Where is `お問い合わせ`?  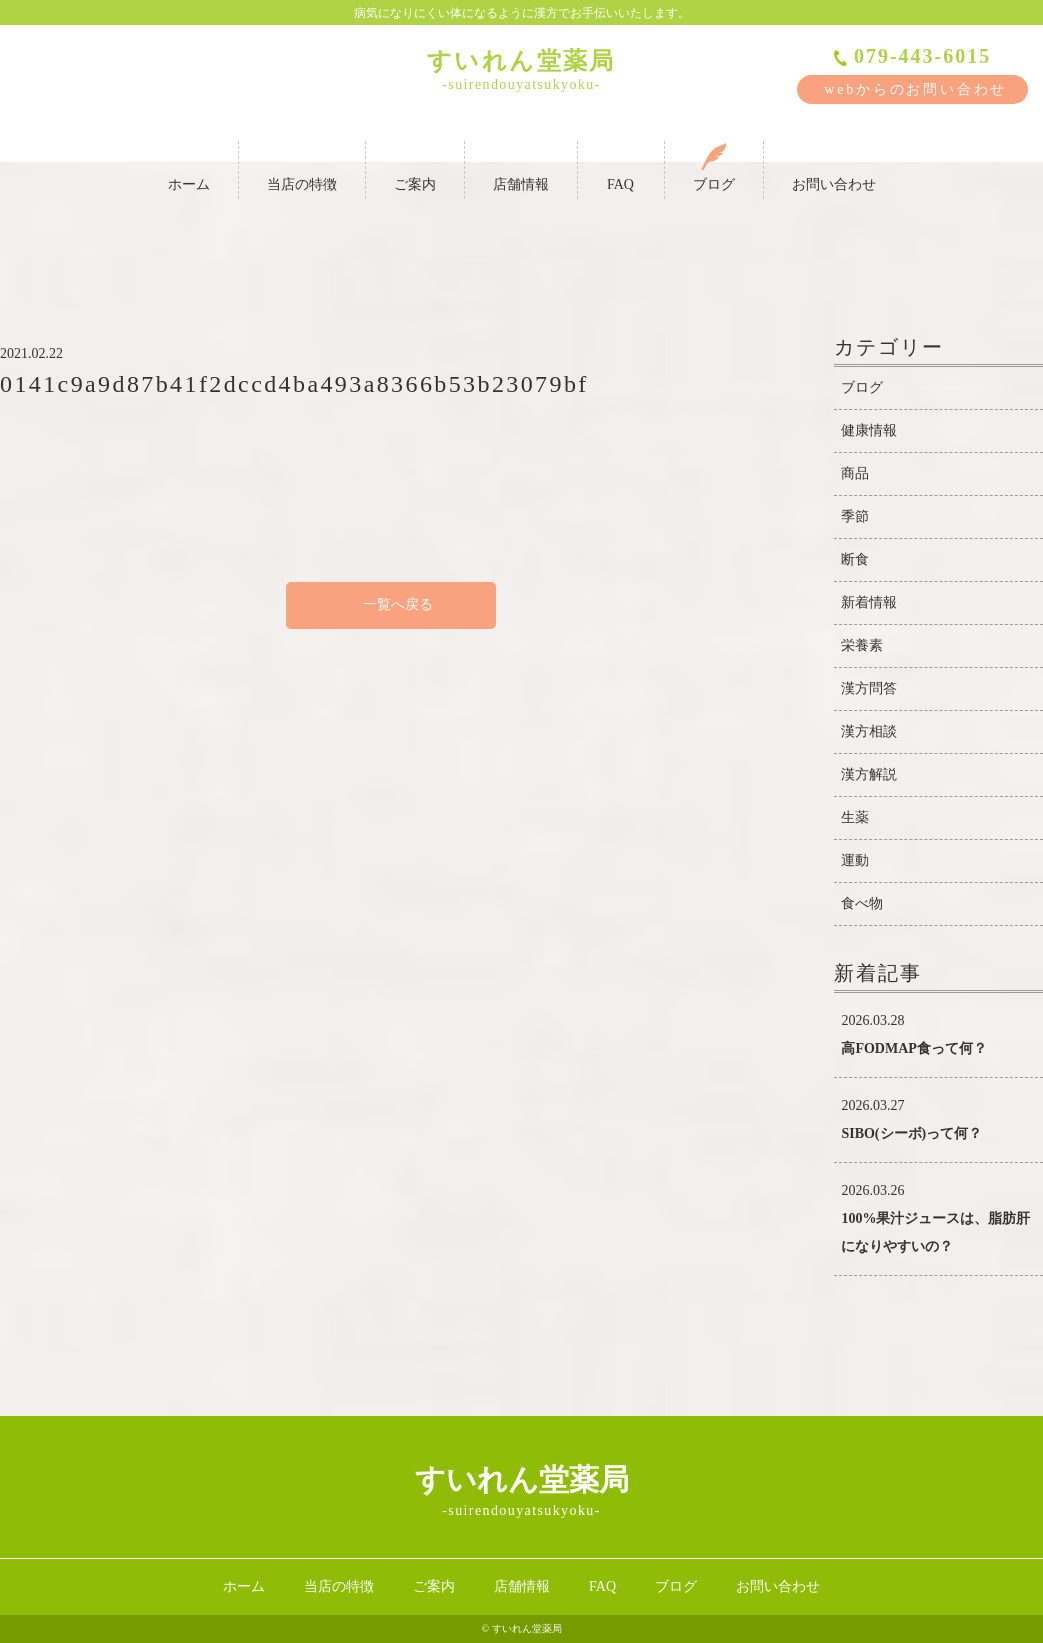 お問い合わせ is located at coordinates (834, 166).